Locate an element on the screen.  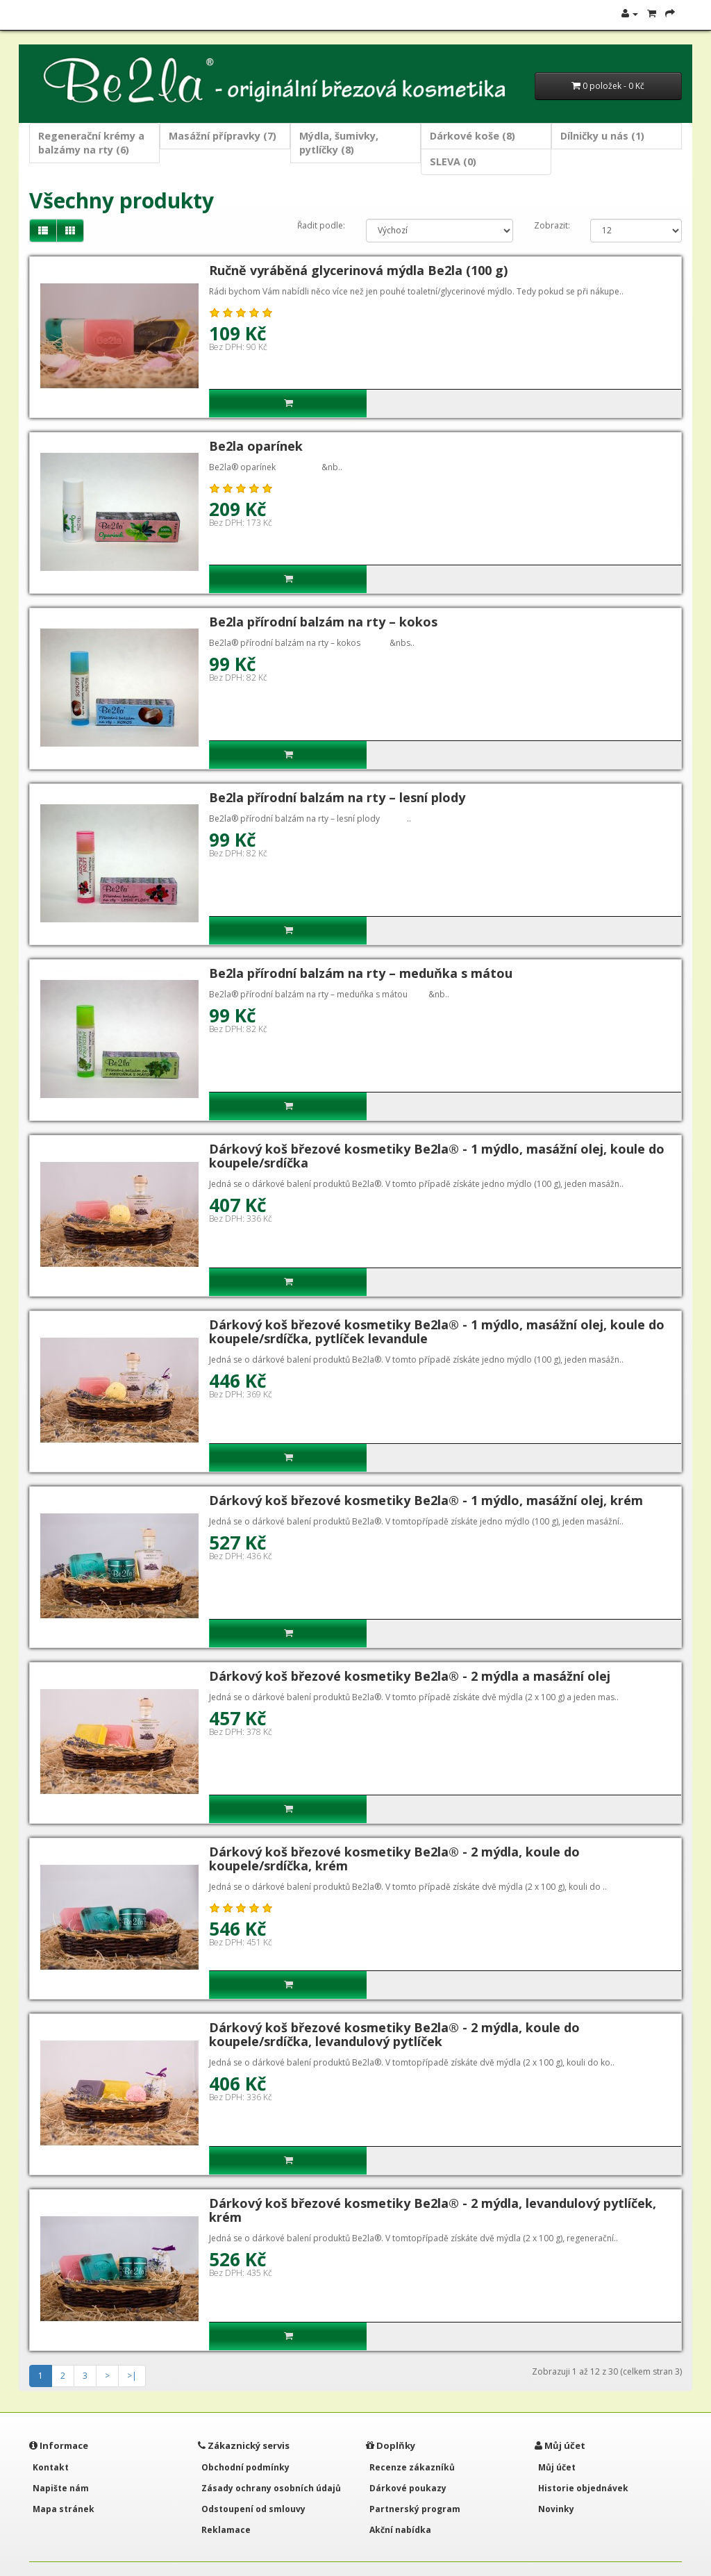
Historie objednávek is located at coordinates (583, 2488).